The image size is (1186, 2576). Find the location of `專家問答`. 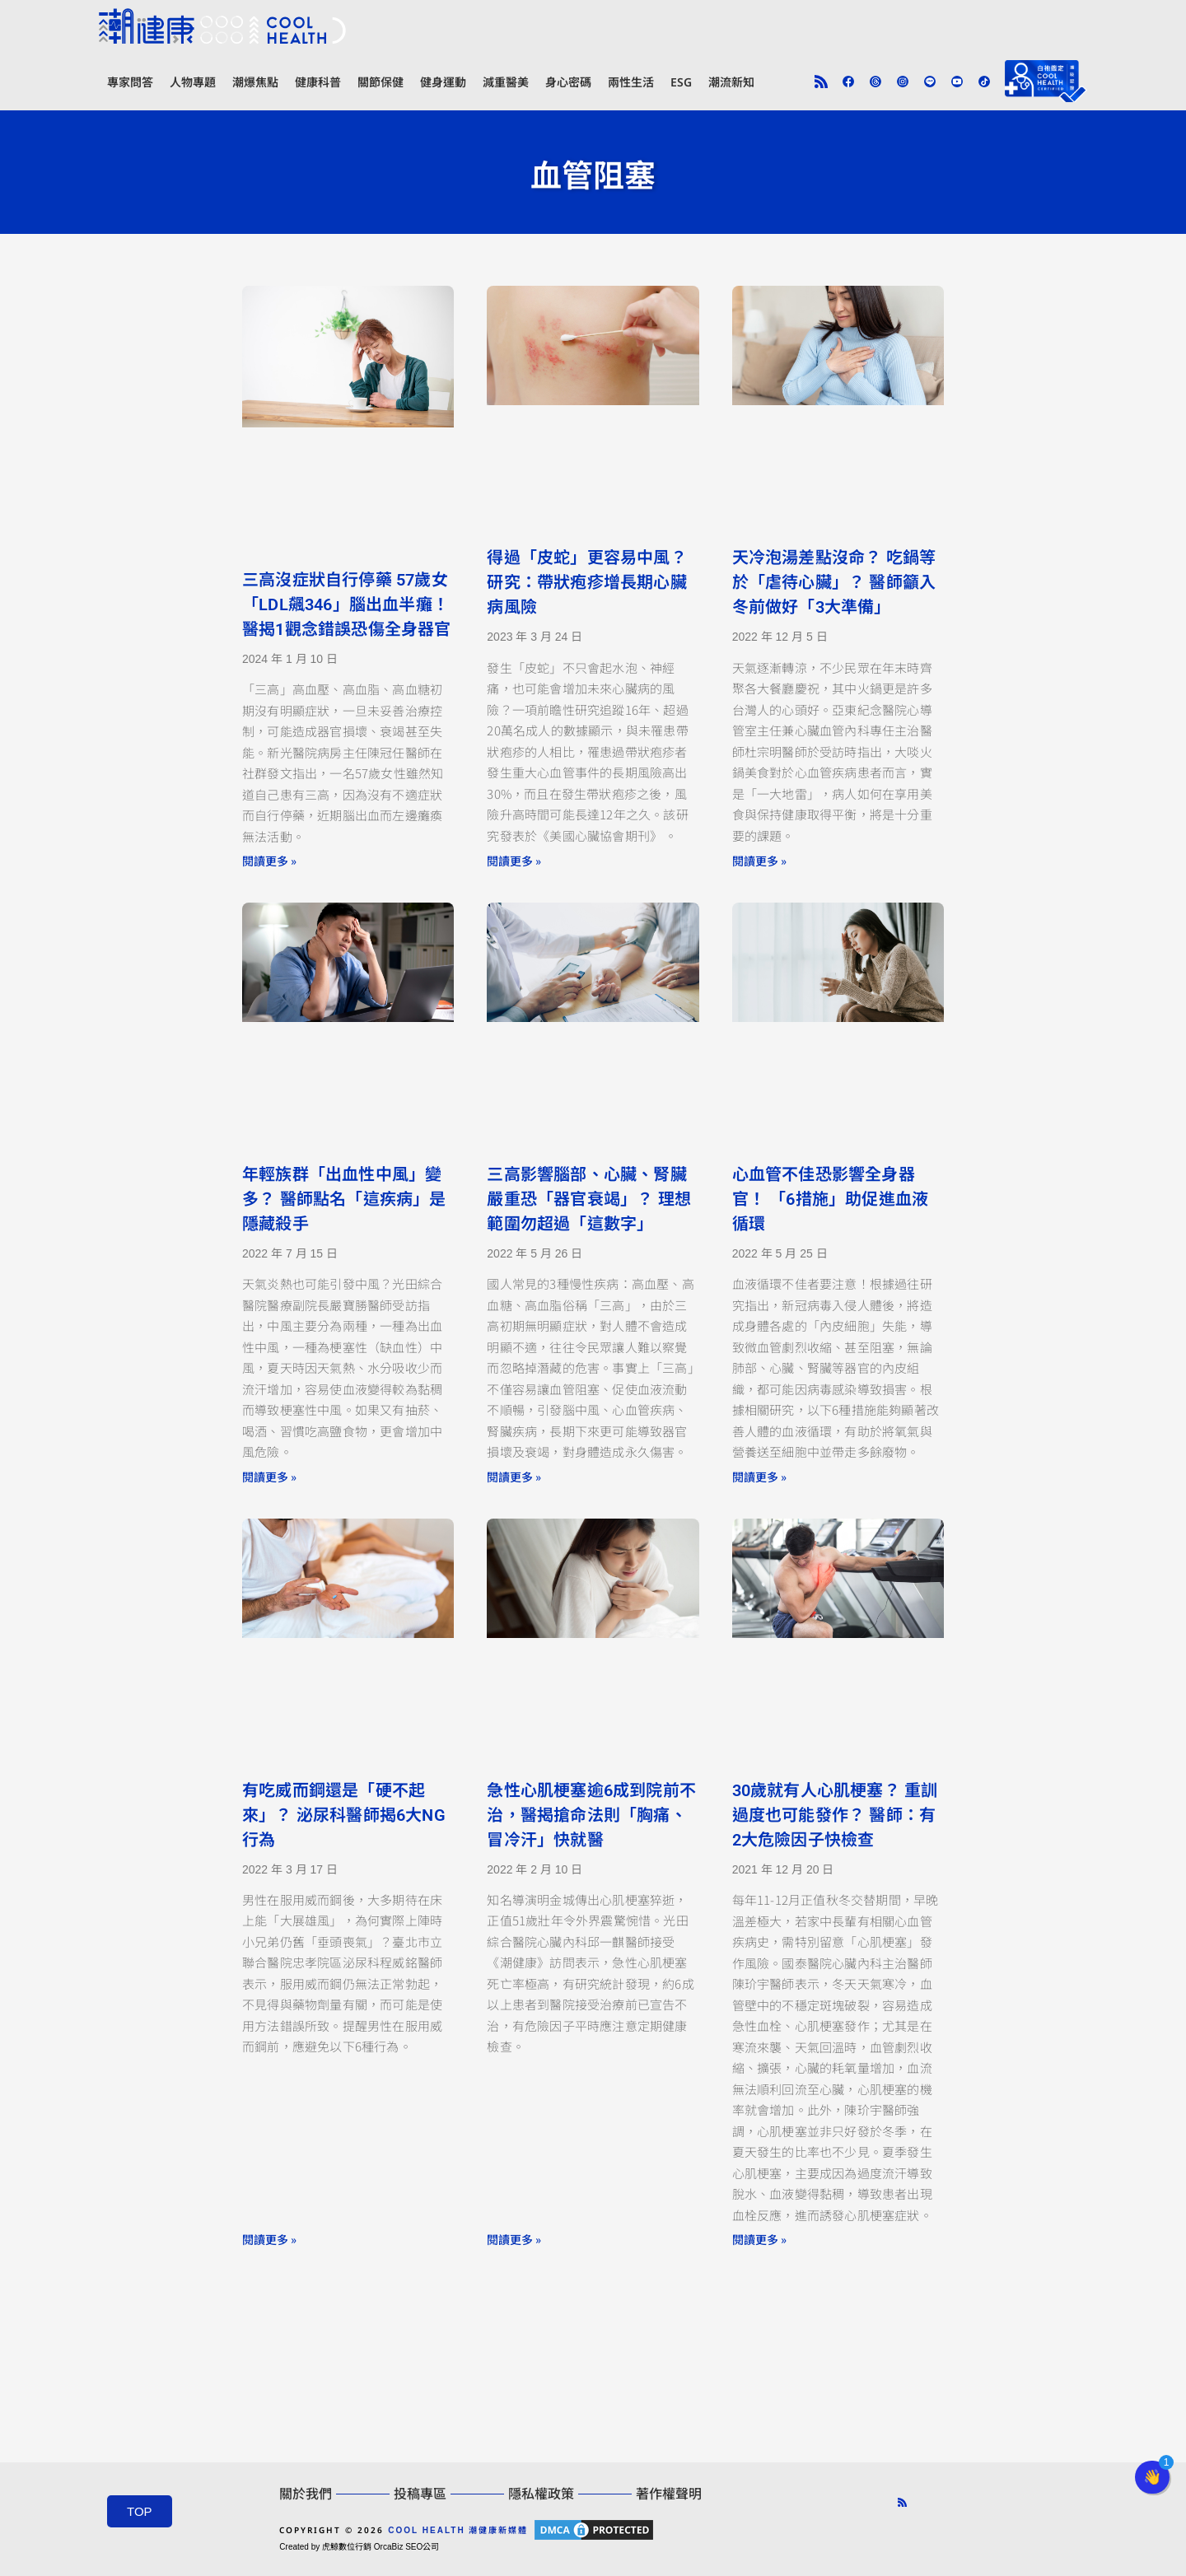

專家問答 is located at coordinates (130, 82).